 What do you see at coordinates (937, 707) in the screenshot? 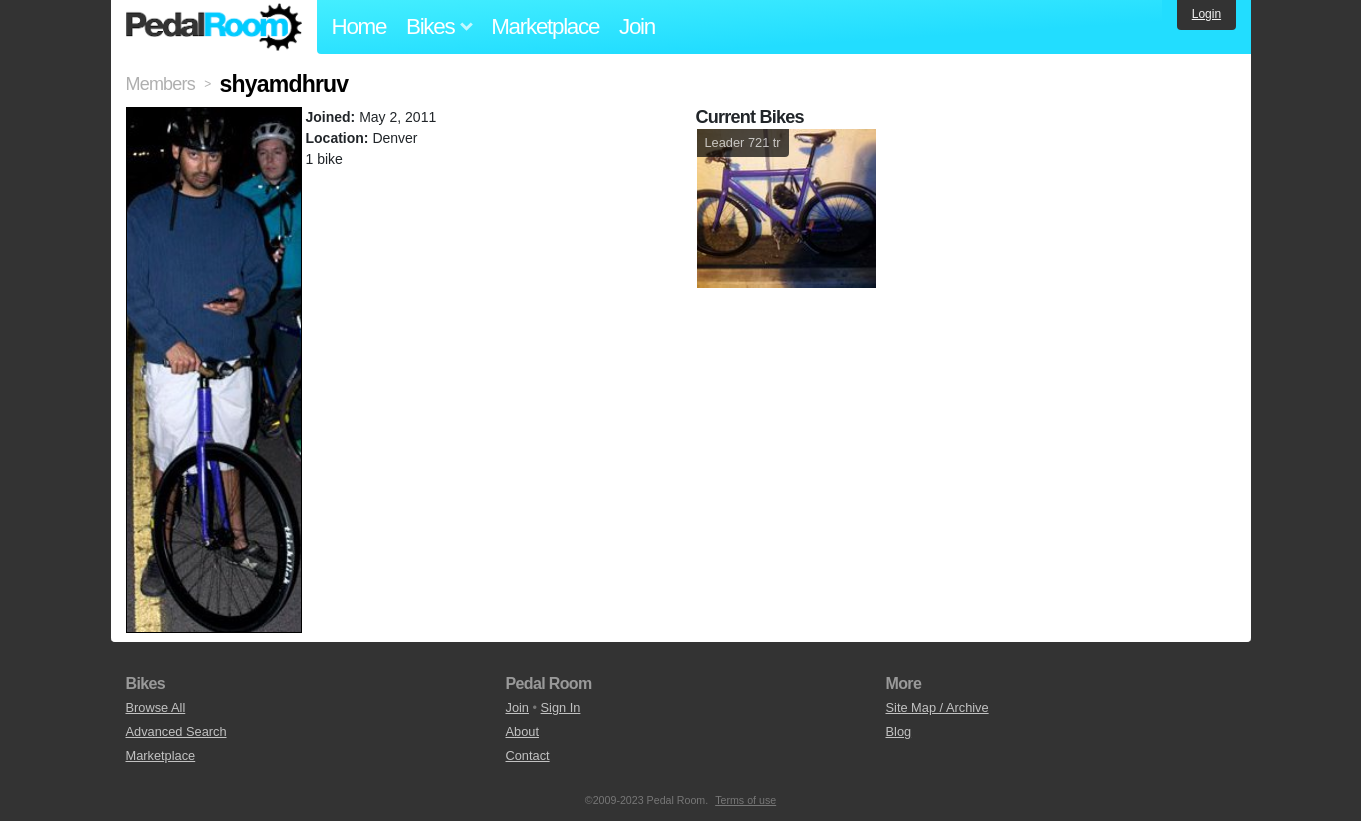
I see `Site Map / Archive` at bounding box center [937, 707].